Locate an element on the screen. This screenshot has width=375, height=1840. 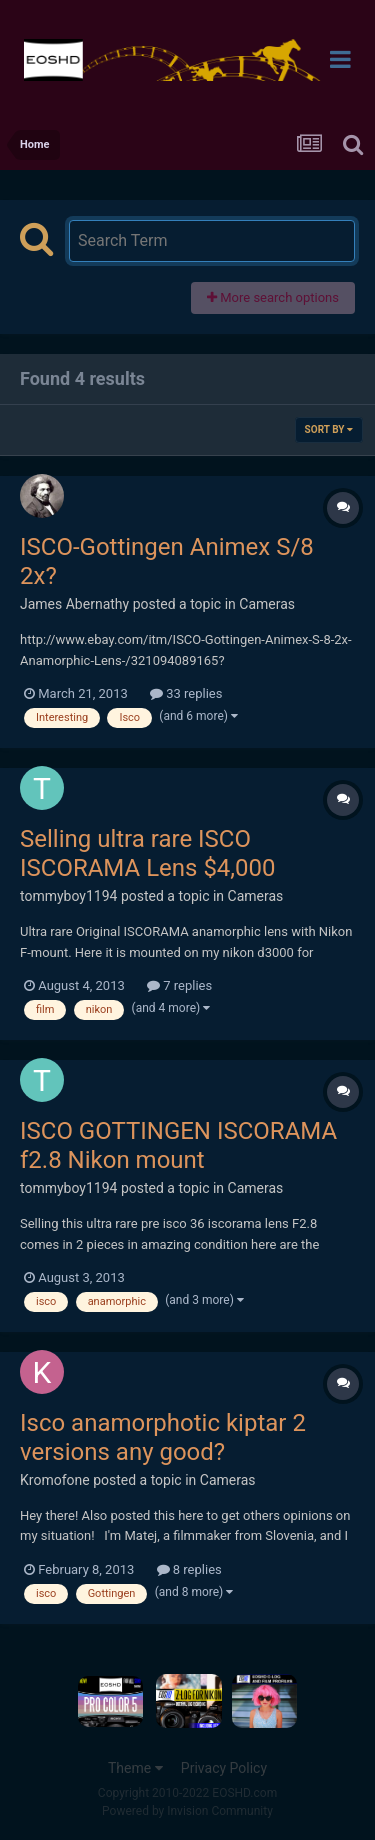
8 replies is located at coordinates (189, 1569).